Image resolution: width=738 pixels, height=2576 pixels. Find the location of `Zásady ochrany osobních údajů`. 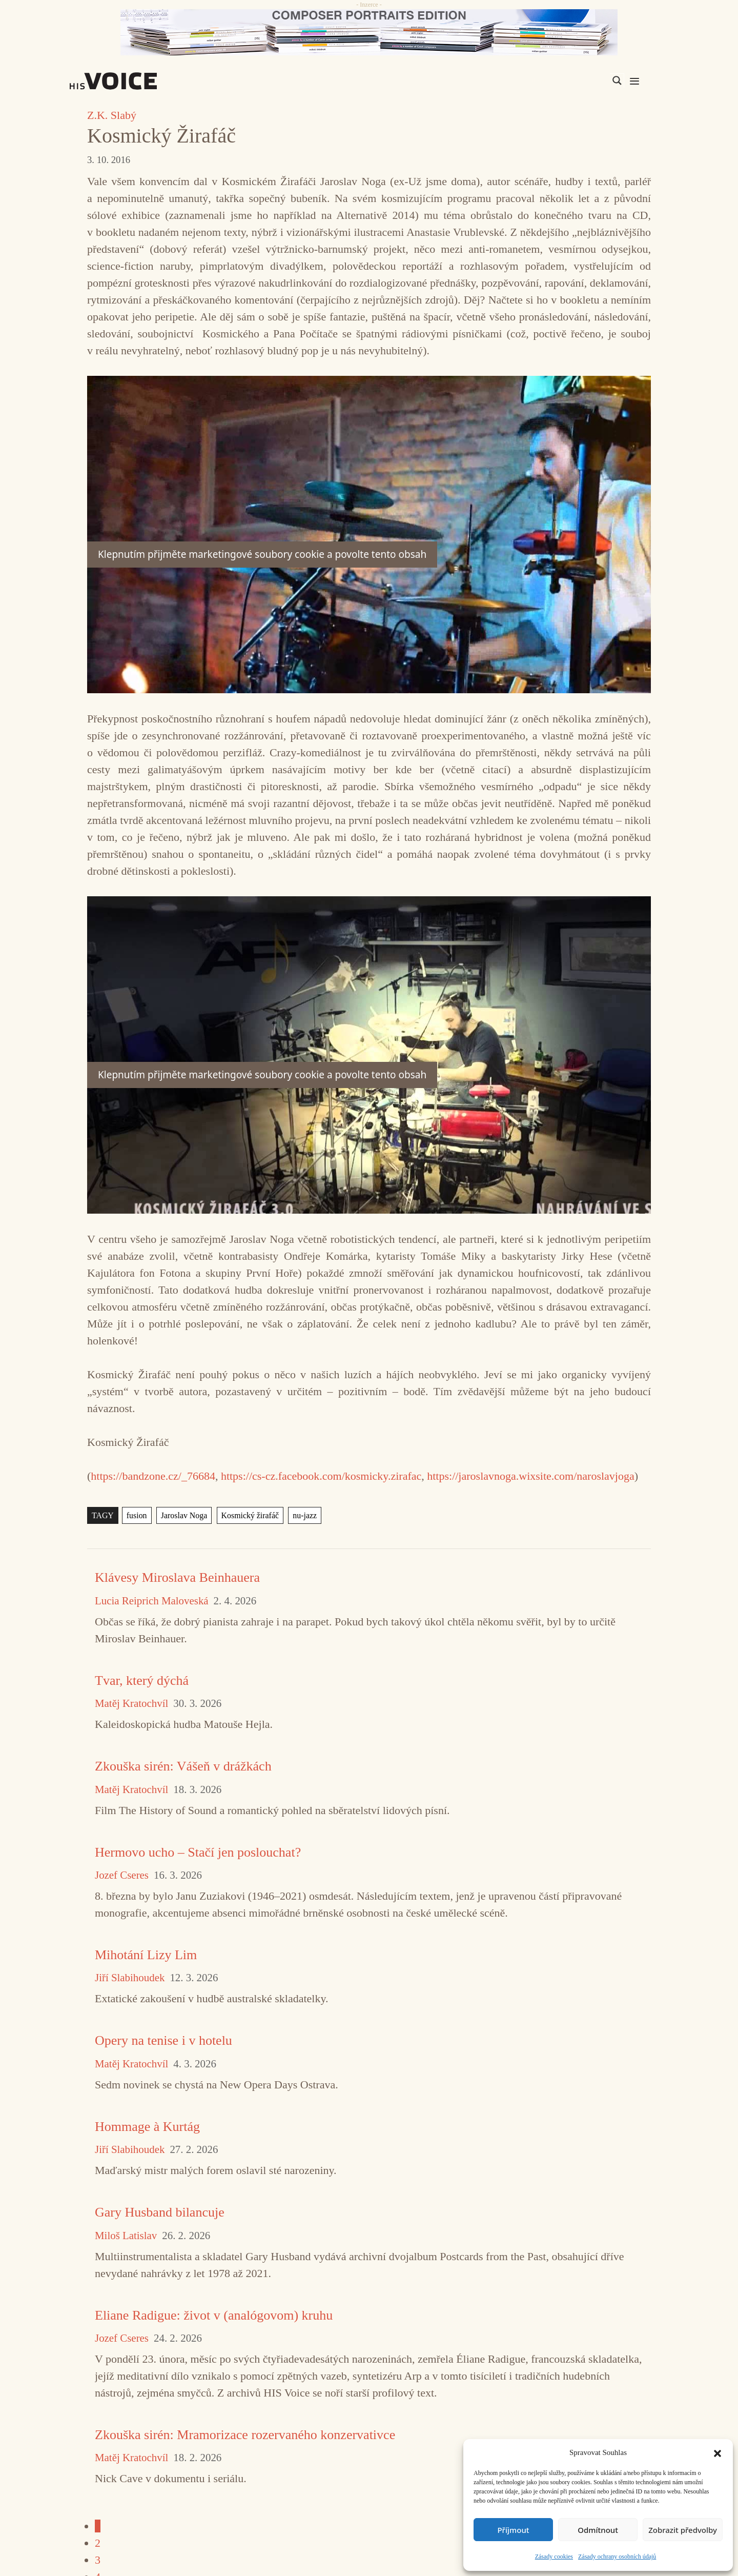

Zásady ochrany osobních údajů is located at coordinates (617, 2556).